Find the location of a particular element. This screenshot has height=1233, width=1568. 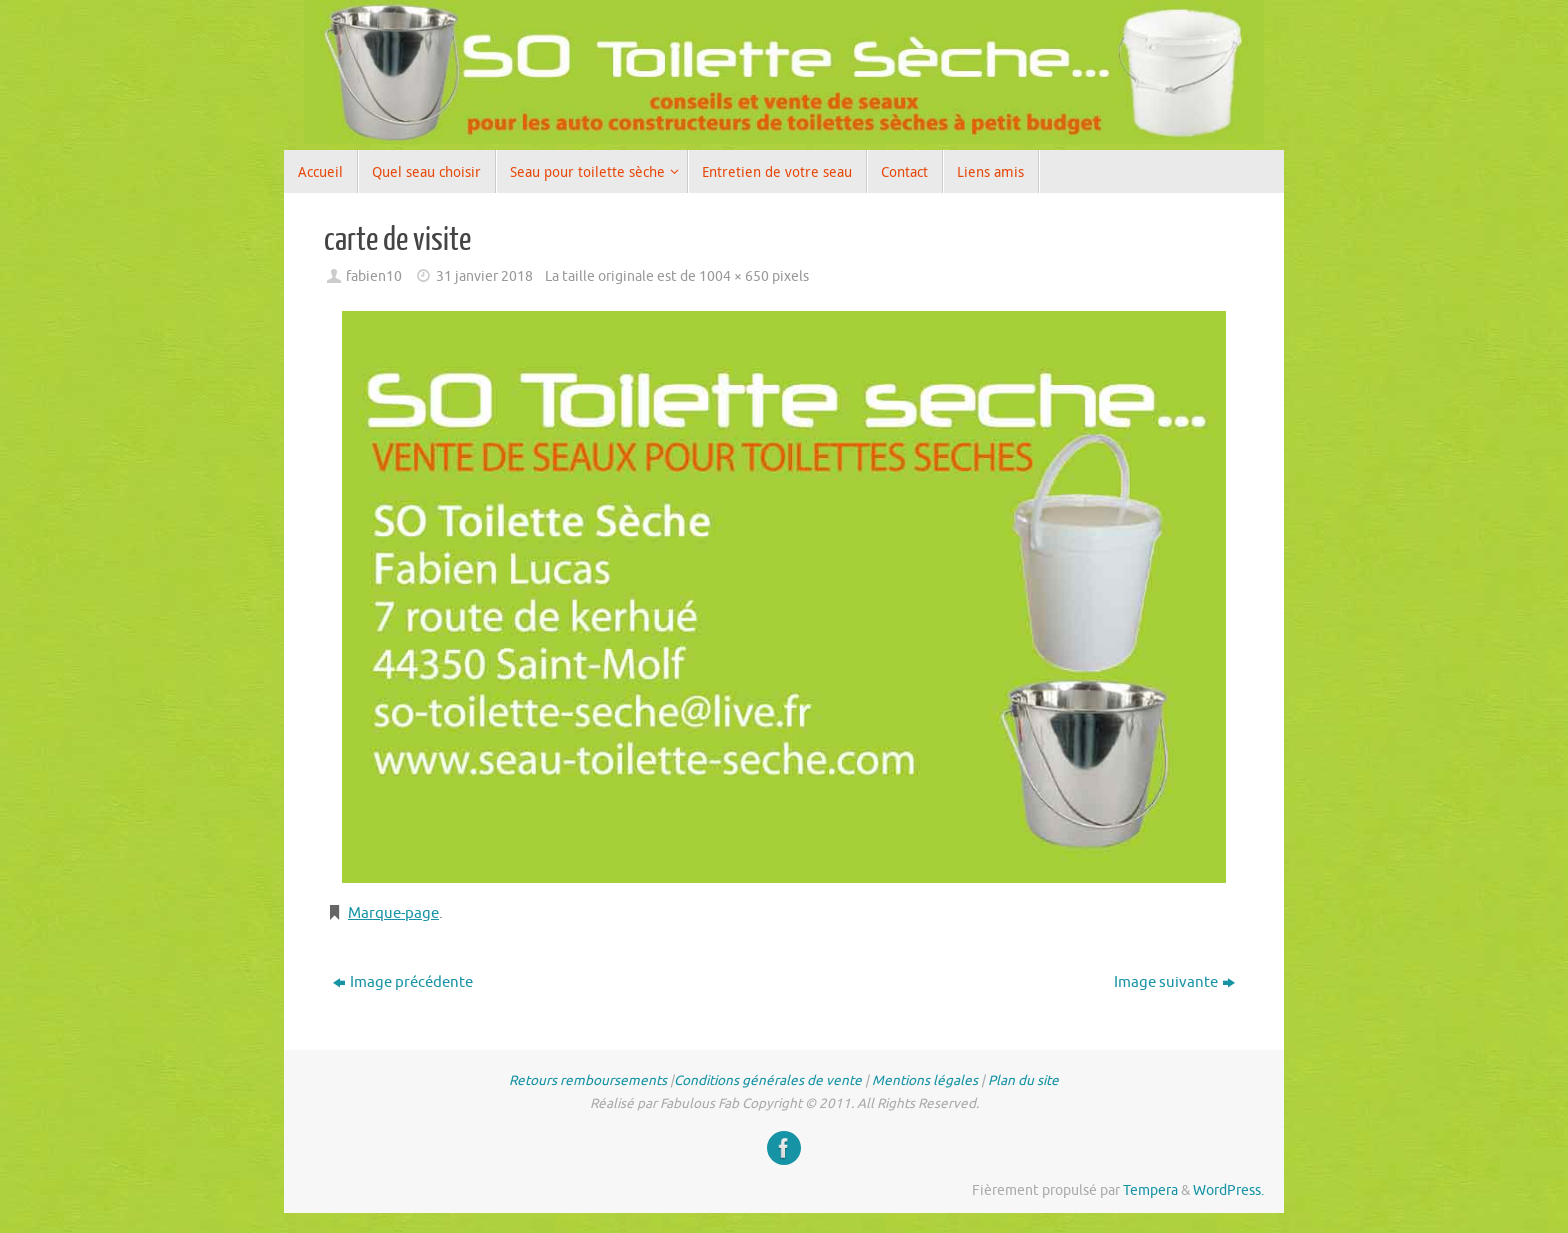

Image suivante is located at coordinates (1174, 982).